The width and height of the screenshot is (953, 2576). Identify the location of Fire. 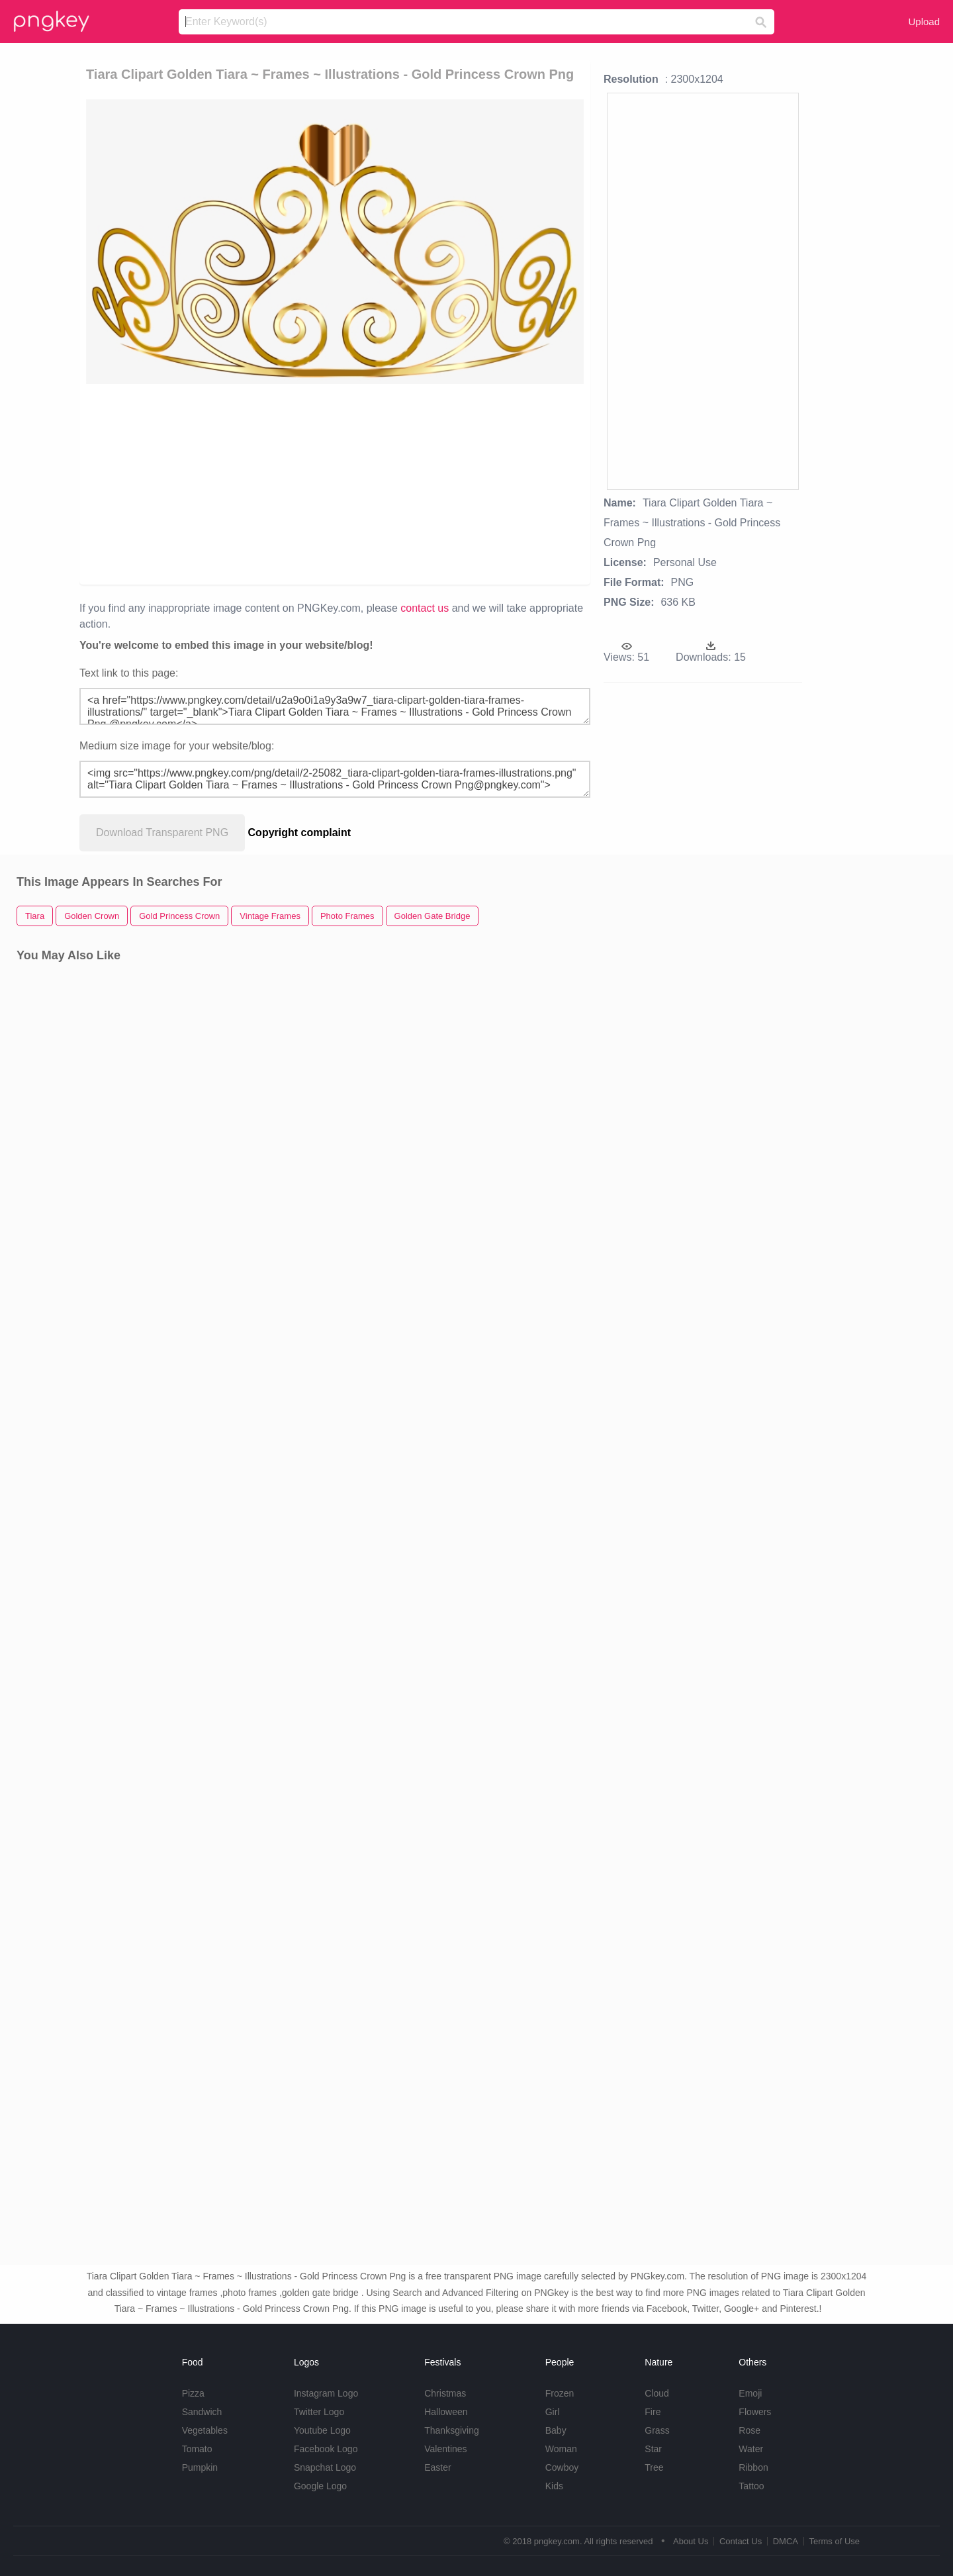
(652, 2412).